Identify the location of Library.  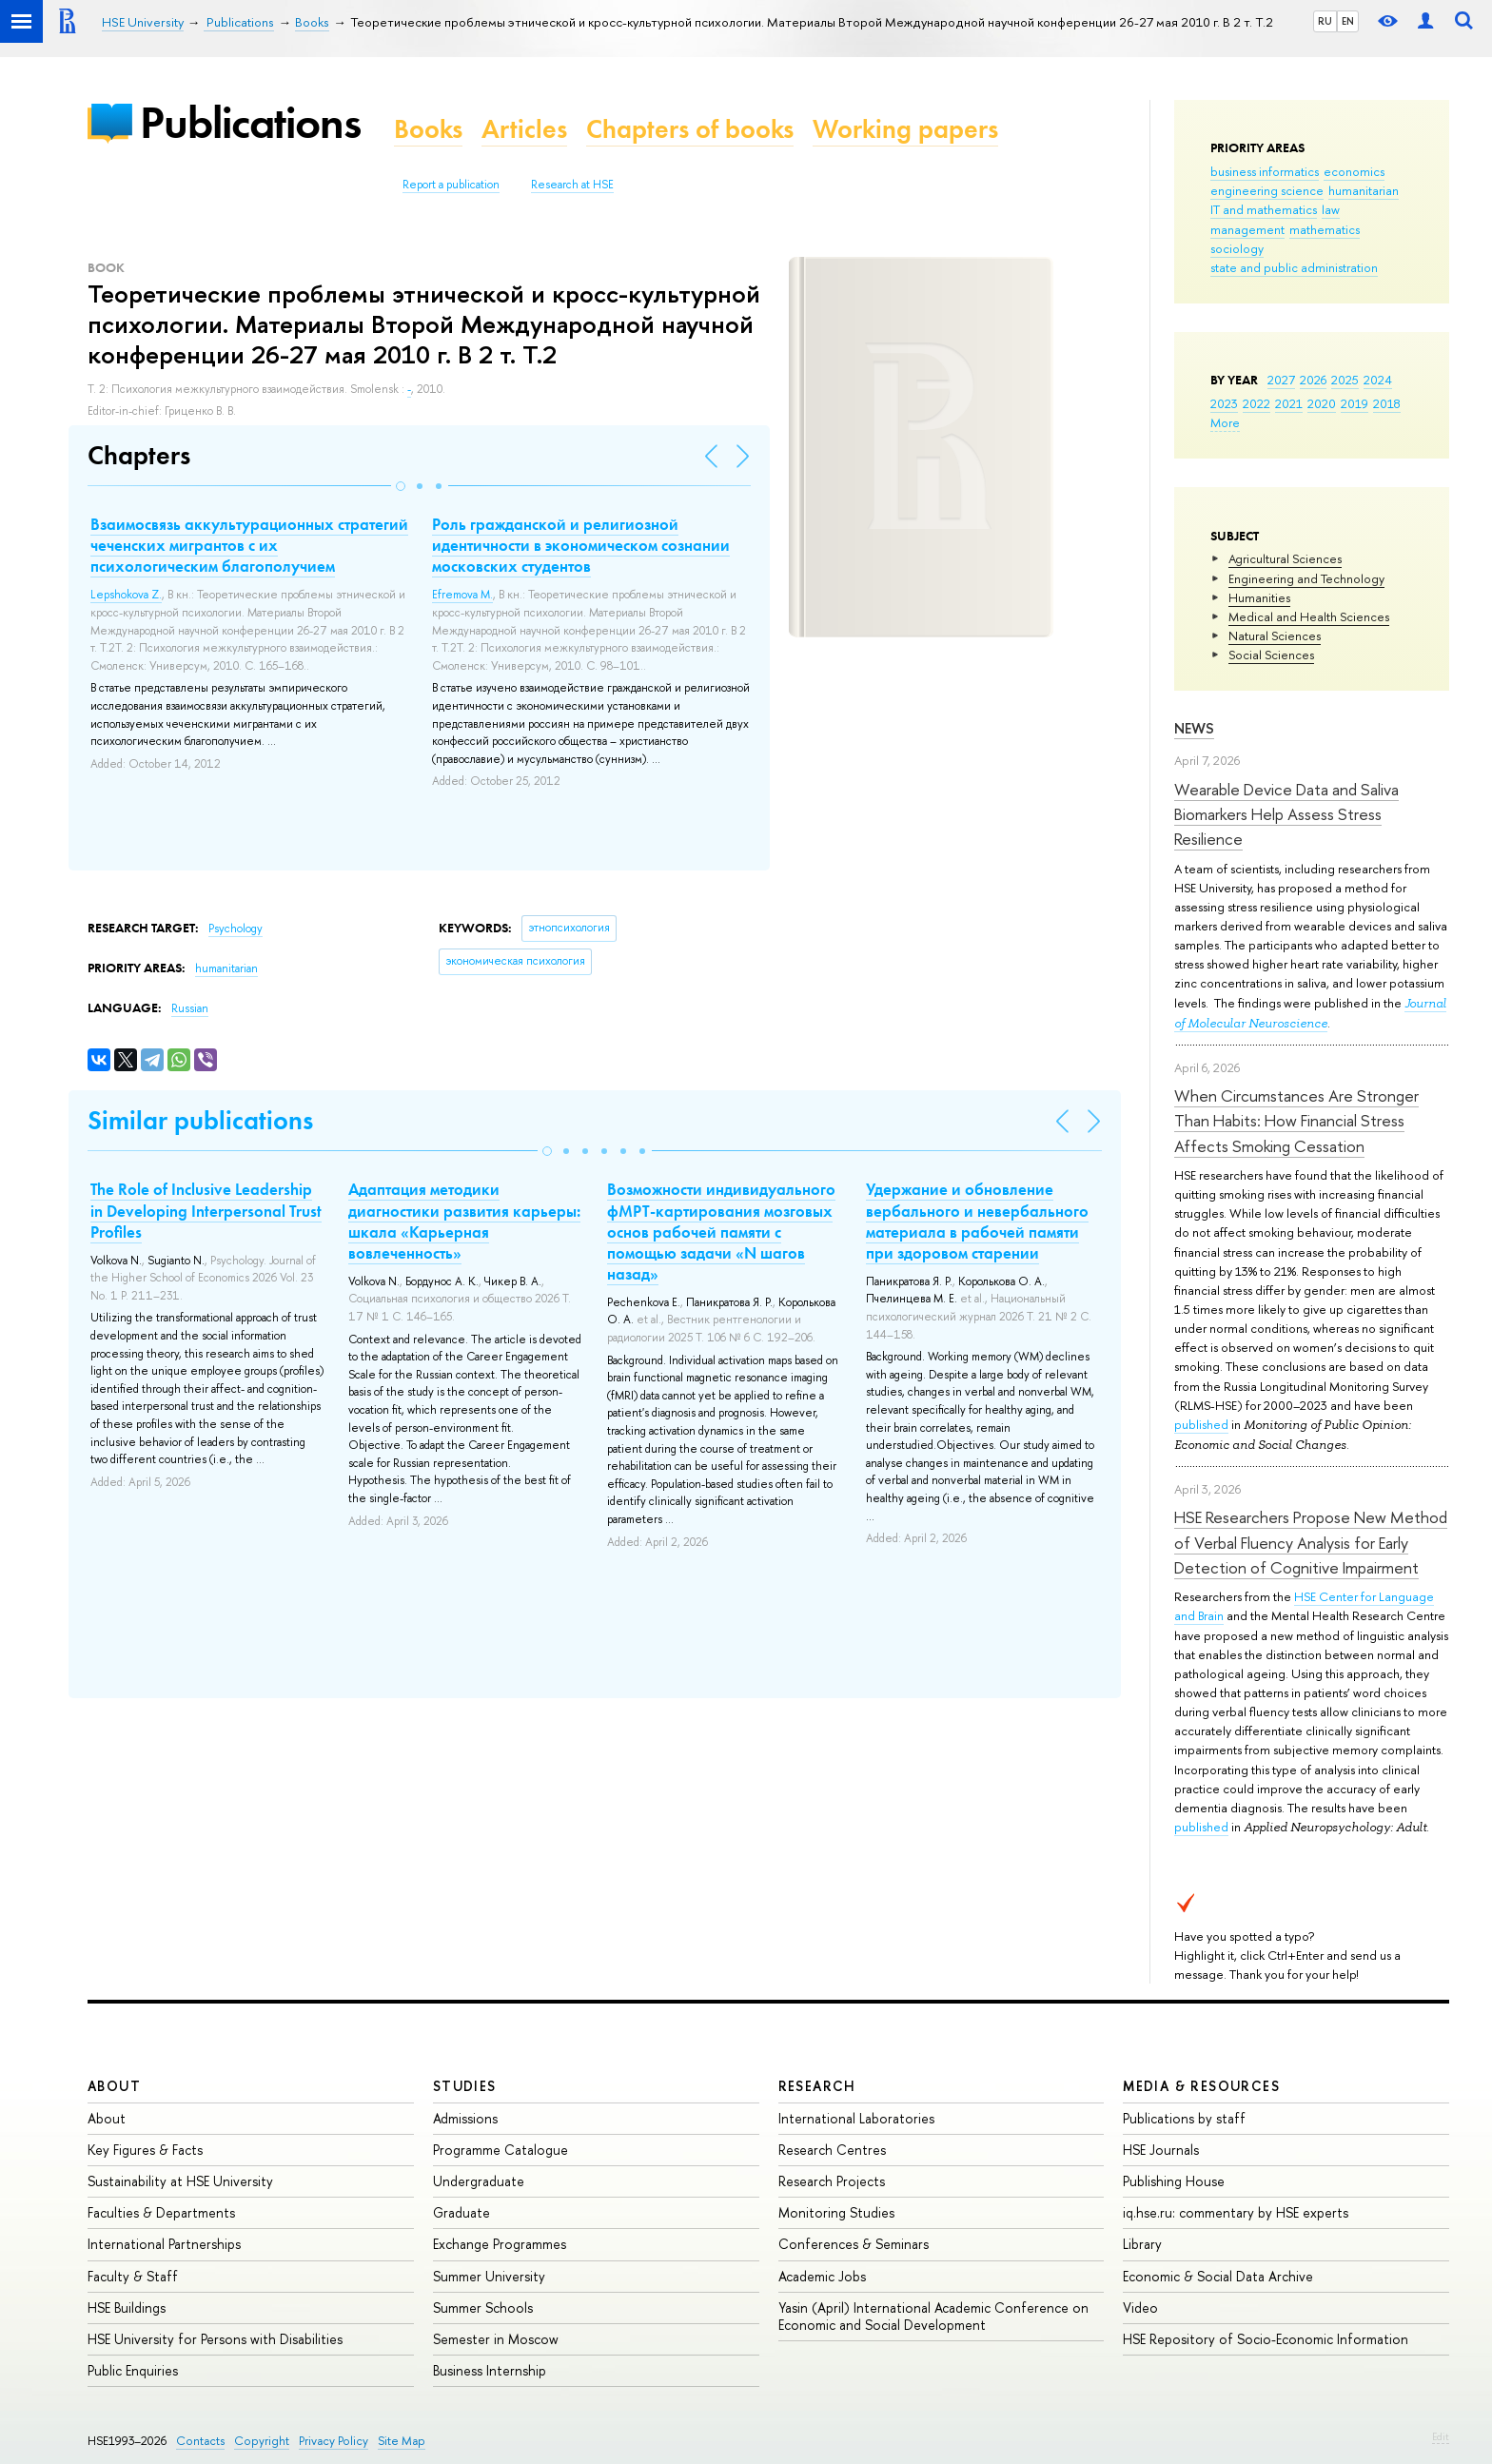
(1142, 2244).